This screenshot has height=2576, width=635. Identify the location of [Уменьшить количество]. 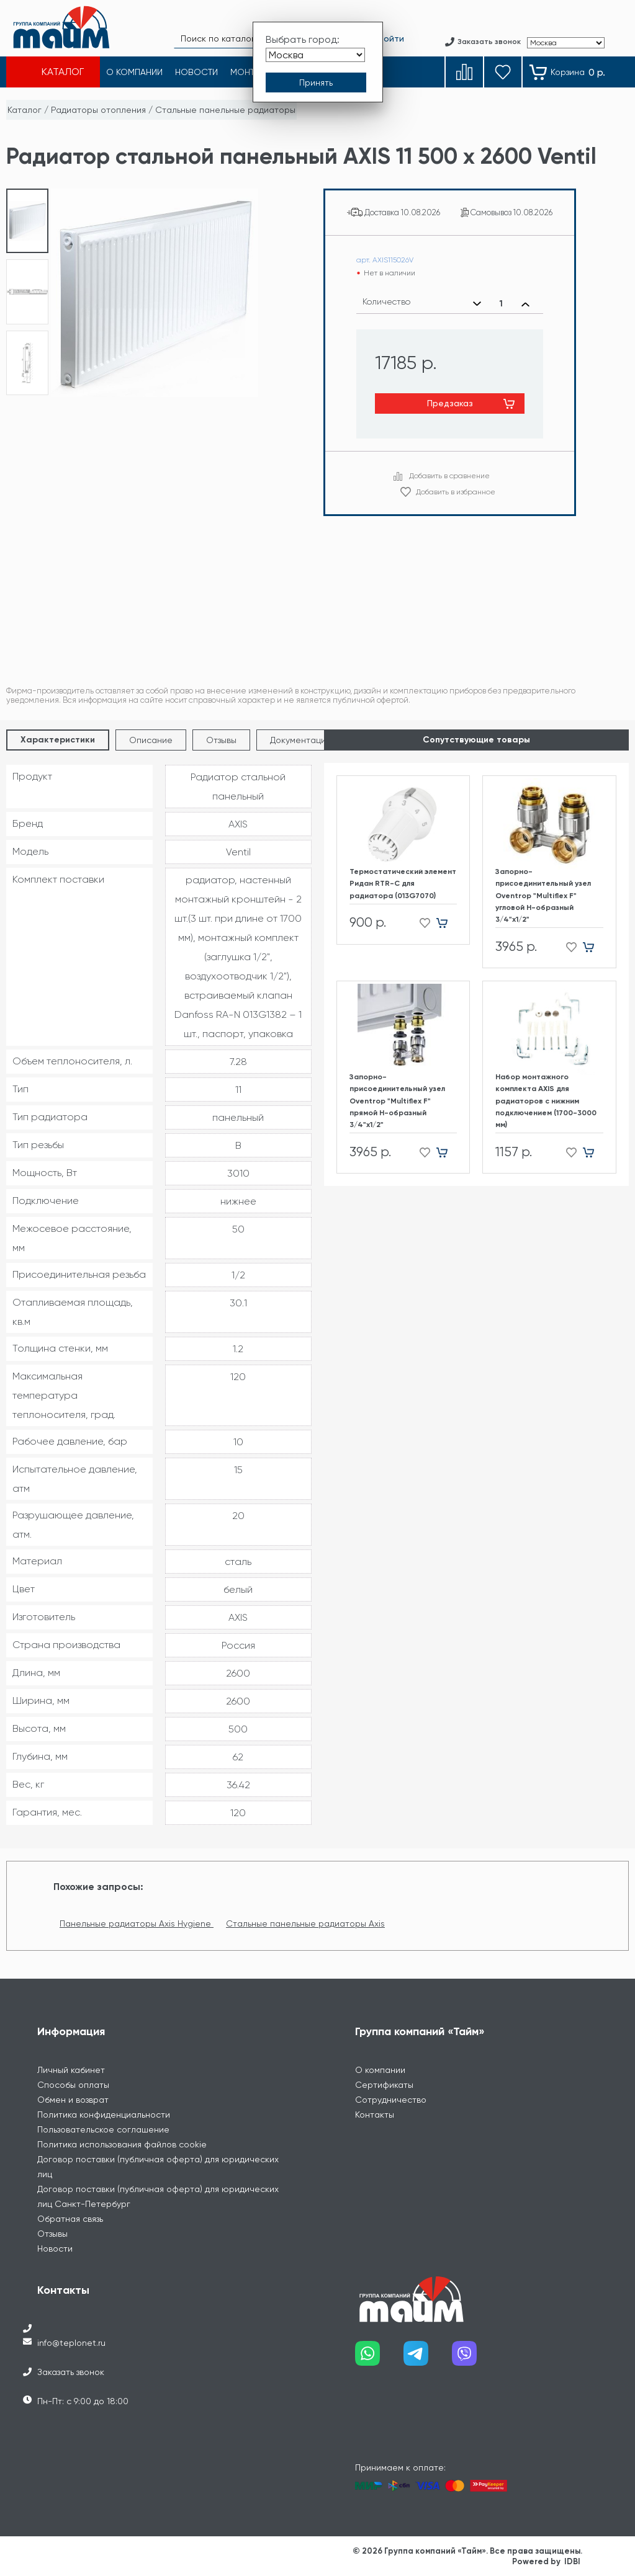
(477, 304).